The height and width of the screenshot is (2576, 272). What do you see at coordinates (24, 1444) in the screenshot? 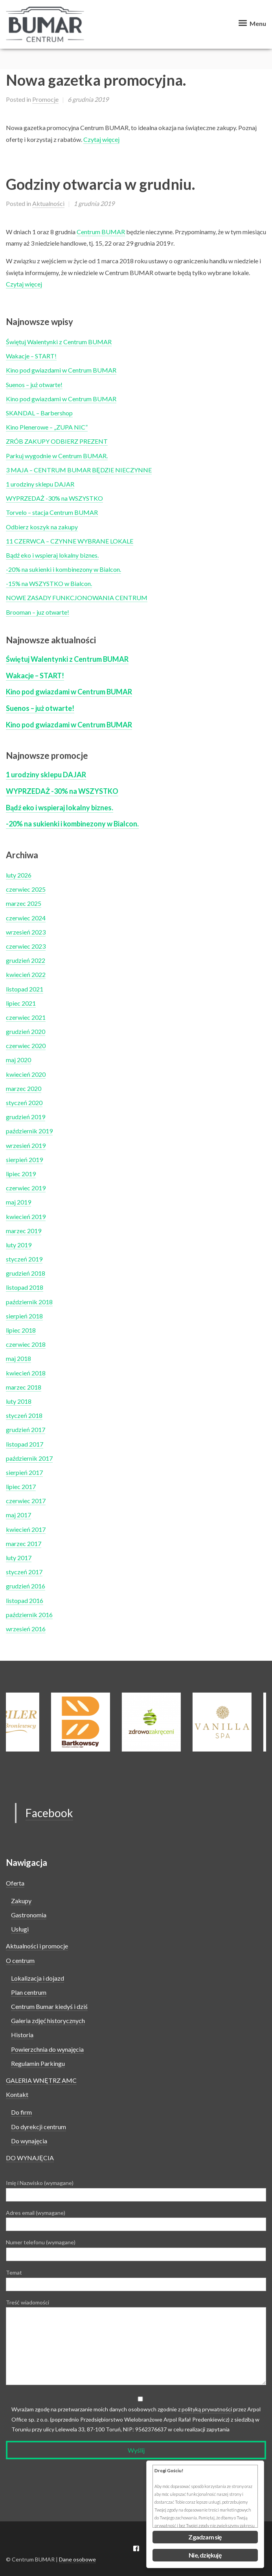
I see `listopad 2017` at bounding box center [24, 1444].